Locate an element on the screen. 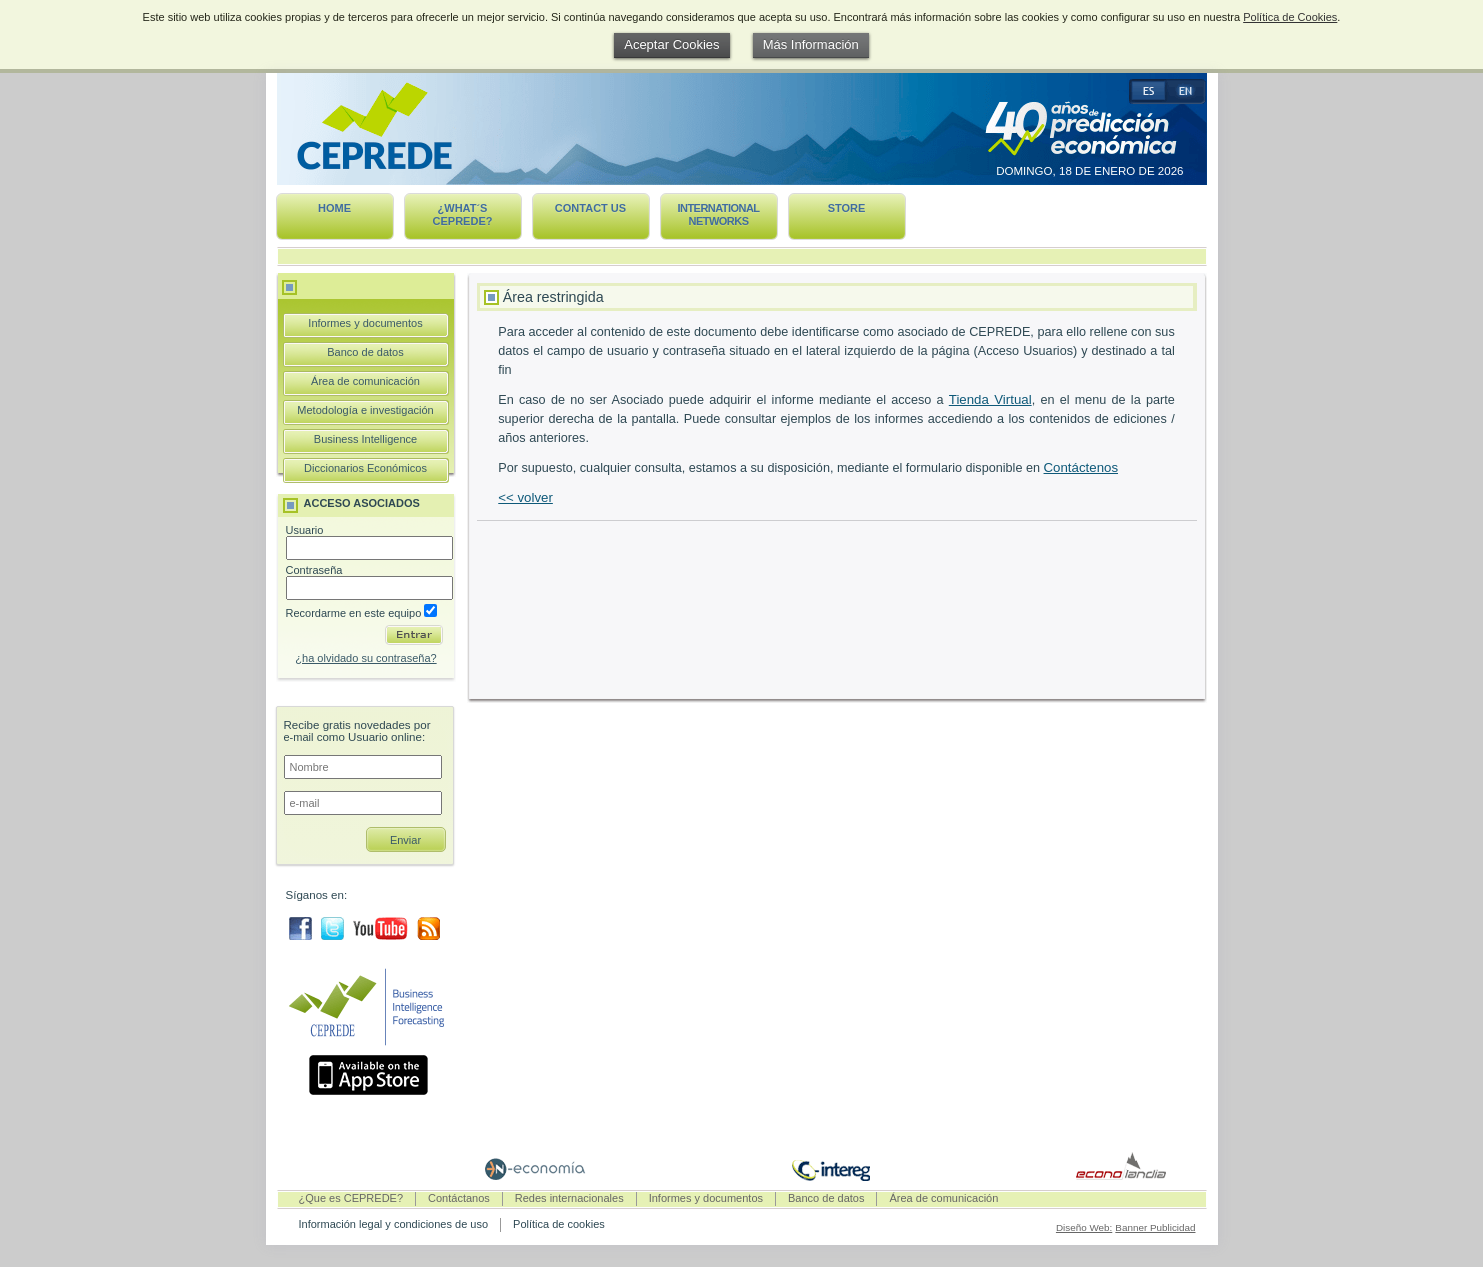 The height and width of the screenshot is (1267, 1483). Home is located at coordinates (334, 208).